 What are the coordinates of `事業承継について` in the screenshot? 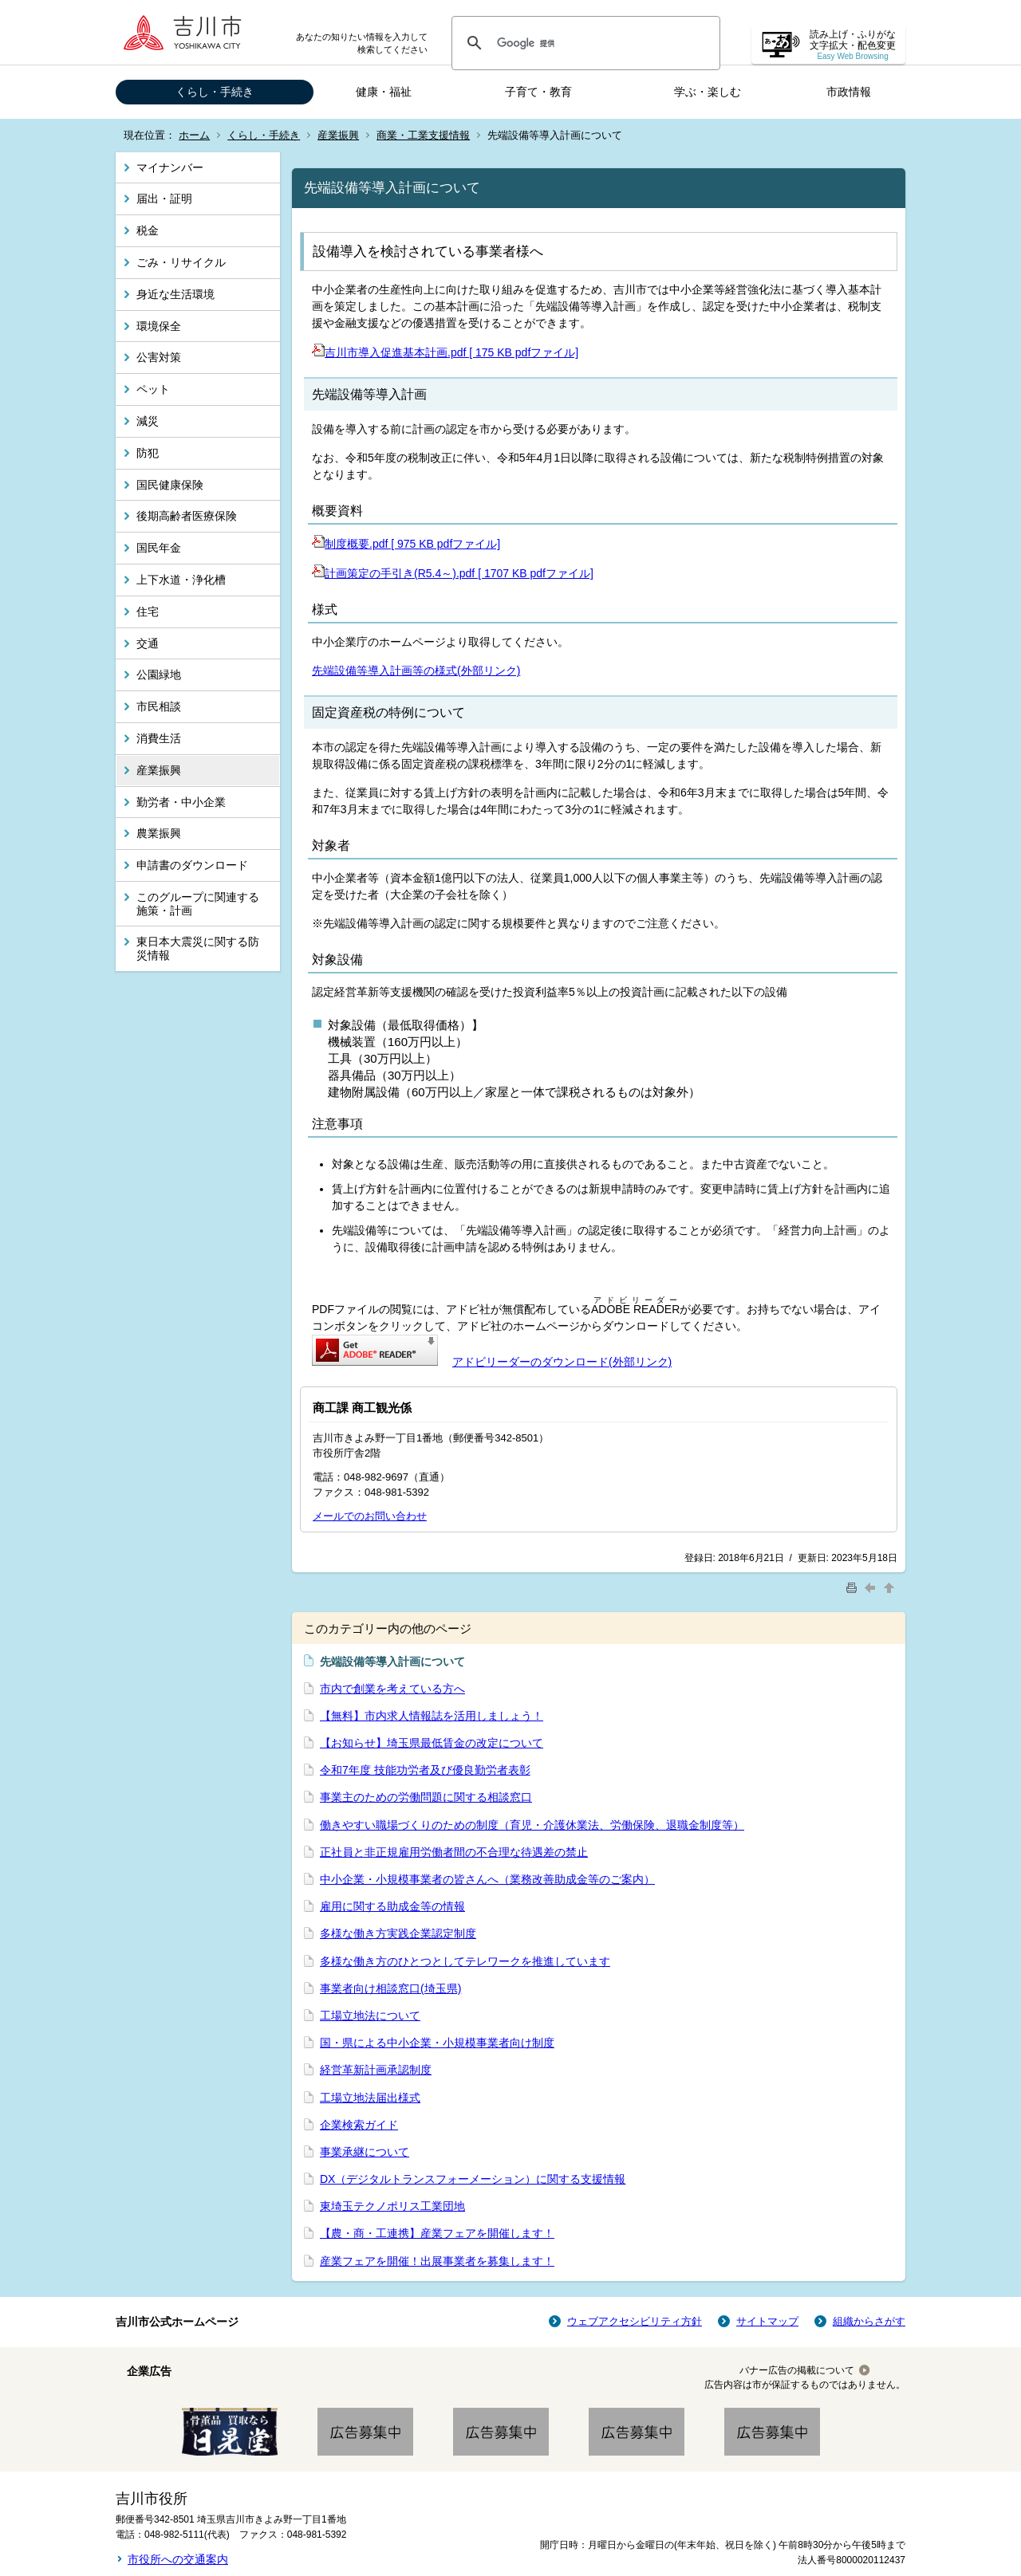 It's located at (364, 2151).